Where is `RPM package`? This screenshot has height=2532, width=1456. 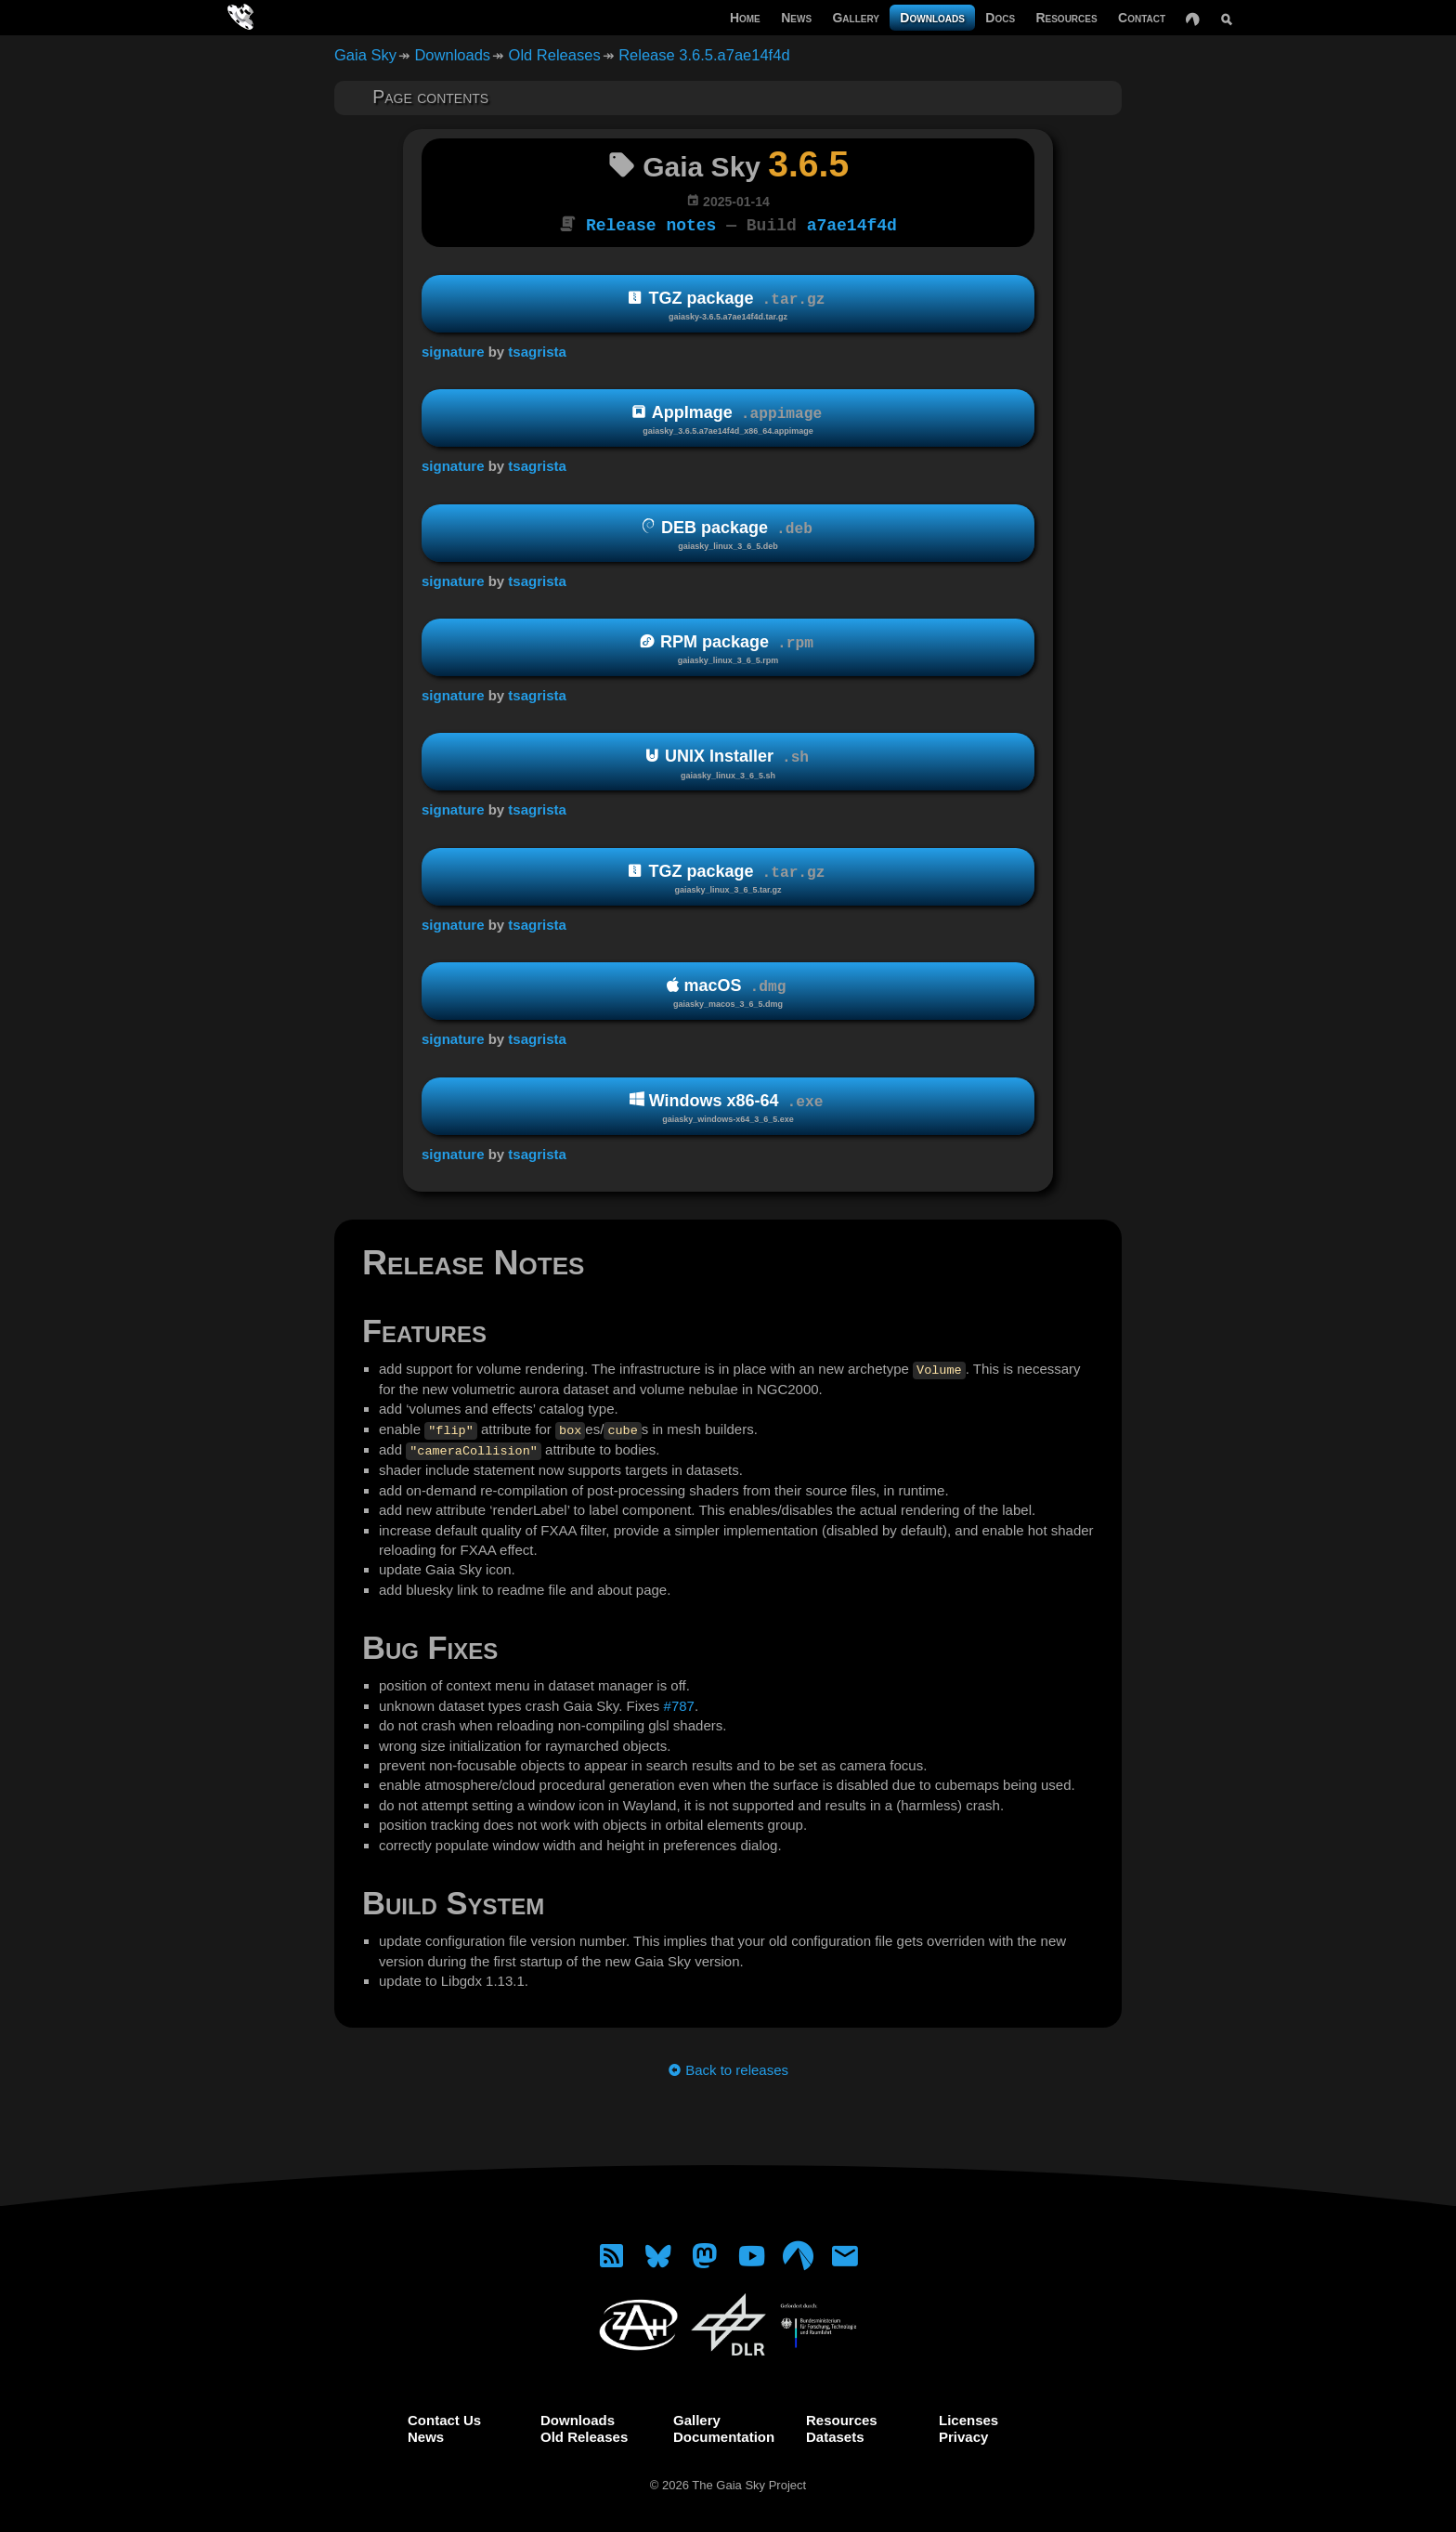 RPM package is located at coordinates (728, 648).